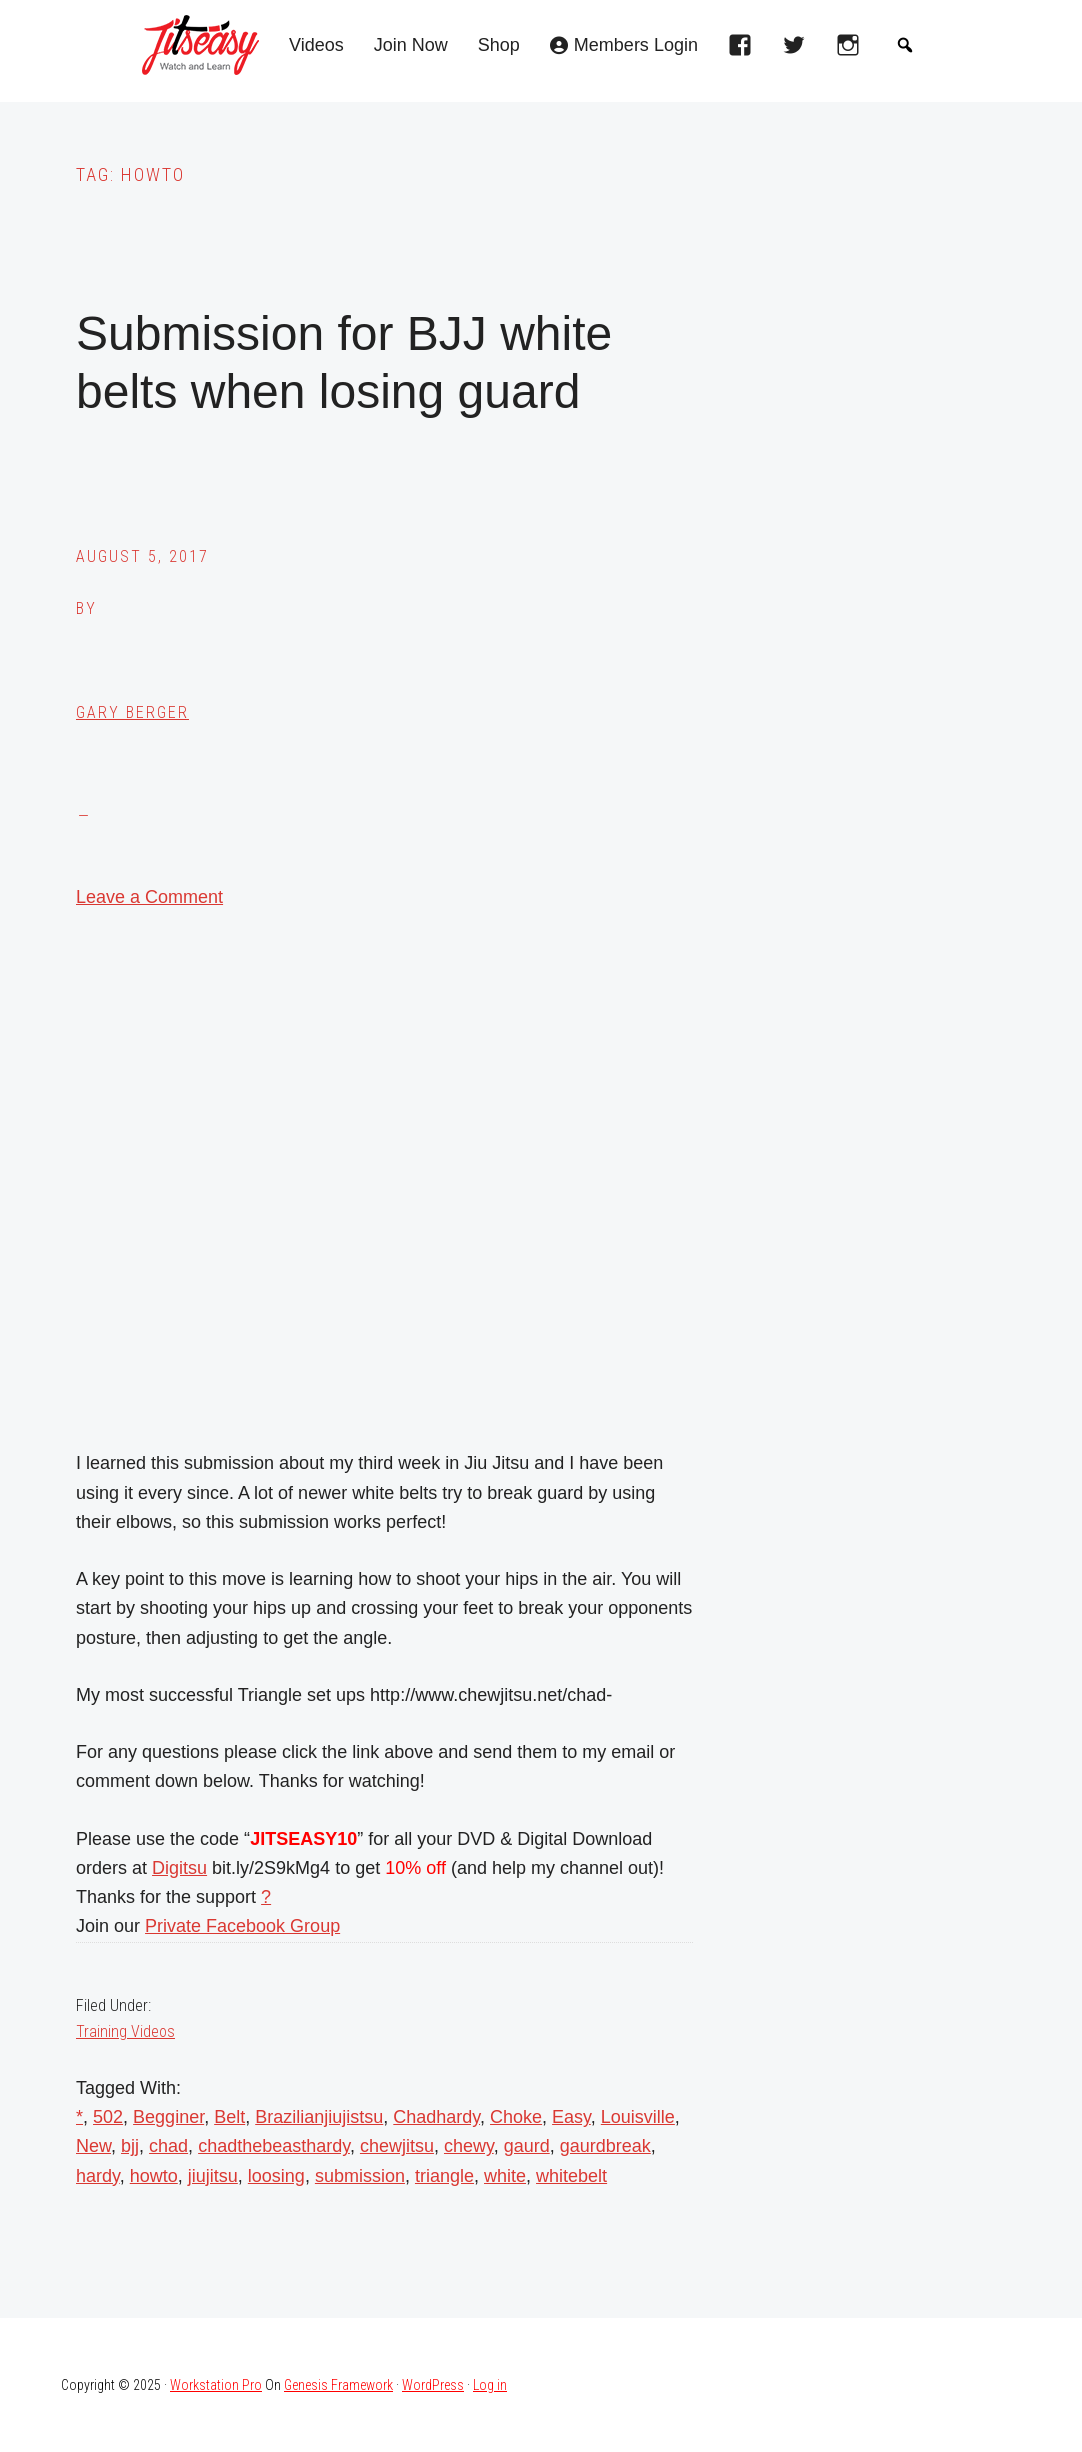 This screenshot has height=2452, width=1082. I want to click on howto, so click(154, 2176).